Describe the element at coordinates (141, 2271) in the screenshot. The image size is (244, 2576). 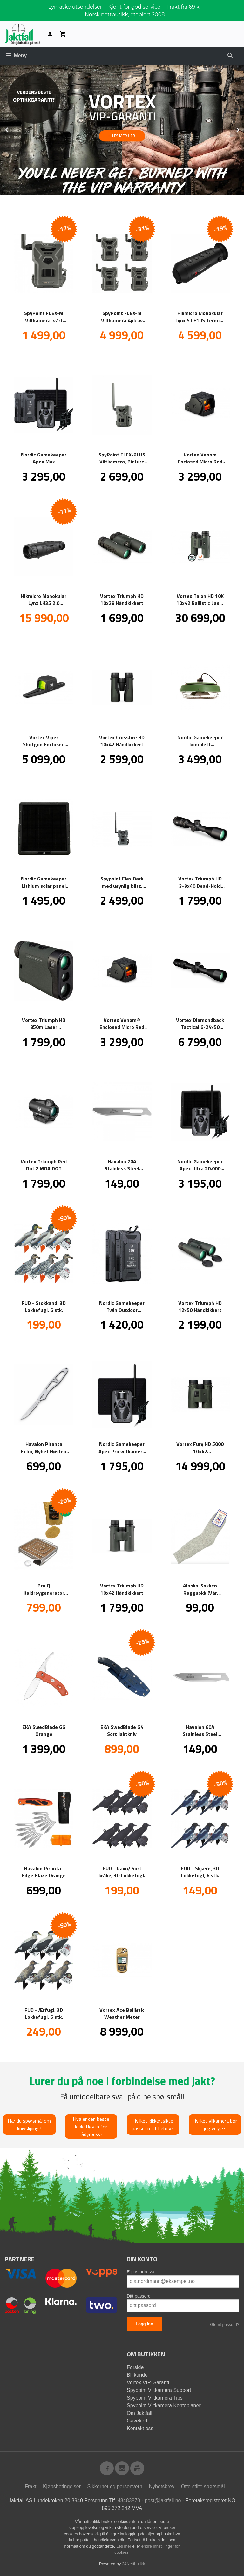
I see `E-postadresse` at that location.